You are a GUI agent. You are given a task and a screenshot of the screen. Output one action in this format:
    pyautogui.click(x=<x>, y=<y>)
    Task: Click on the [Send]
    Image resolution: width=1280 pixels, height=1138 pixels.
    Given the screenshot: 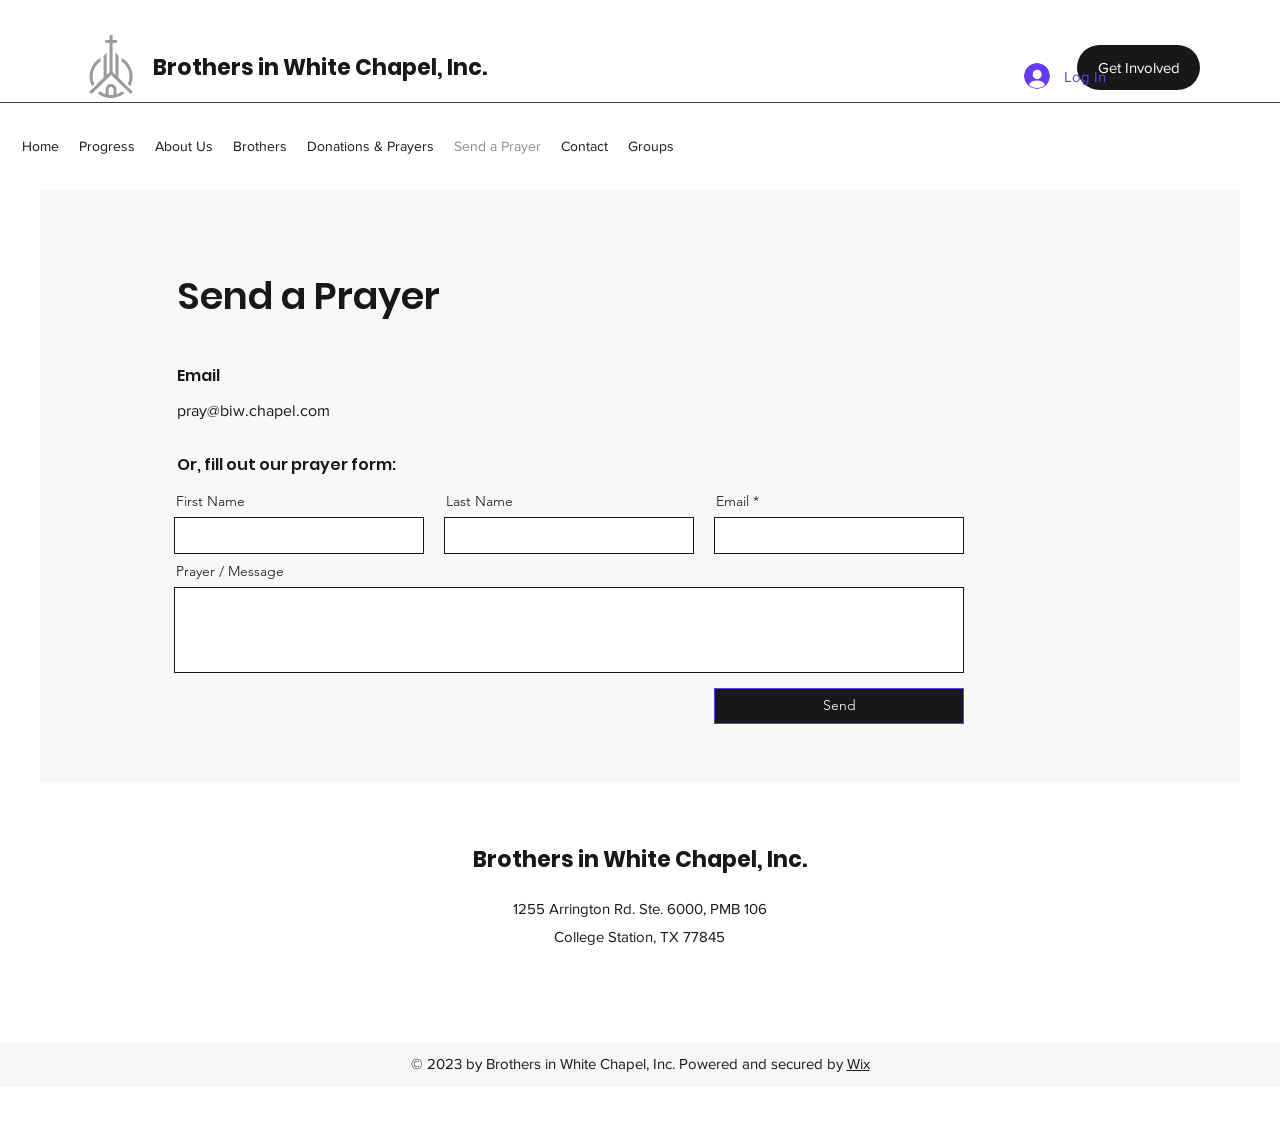 What is the action you would take?
    pyautogui.click(x=839, y=706)
    